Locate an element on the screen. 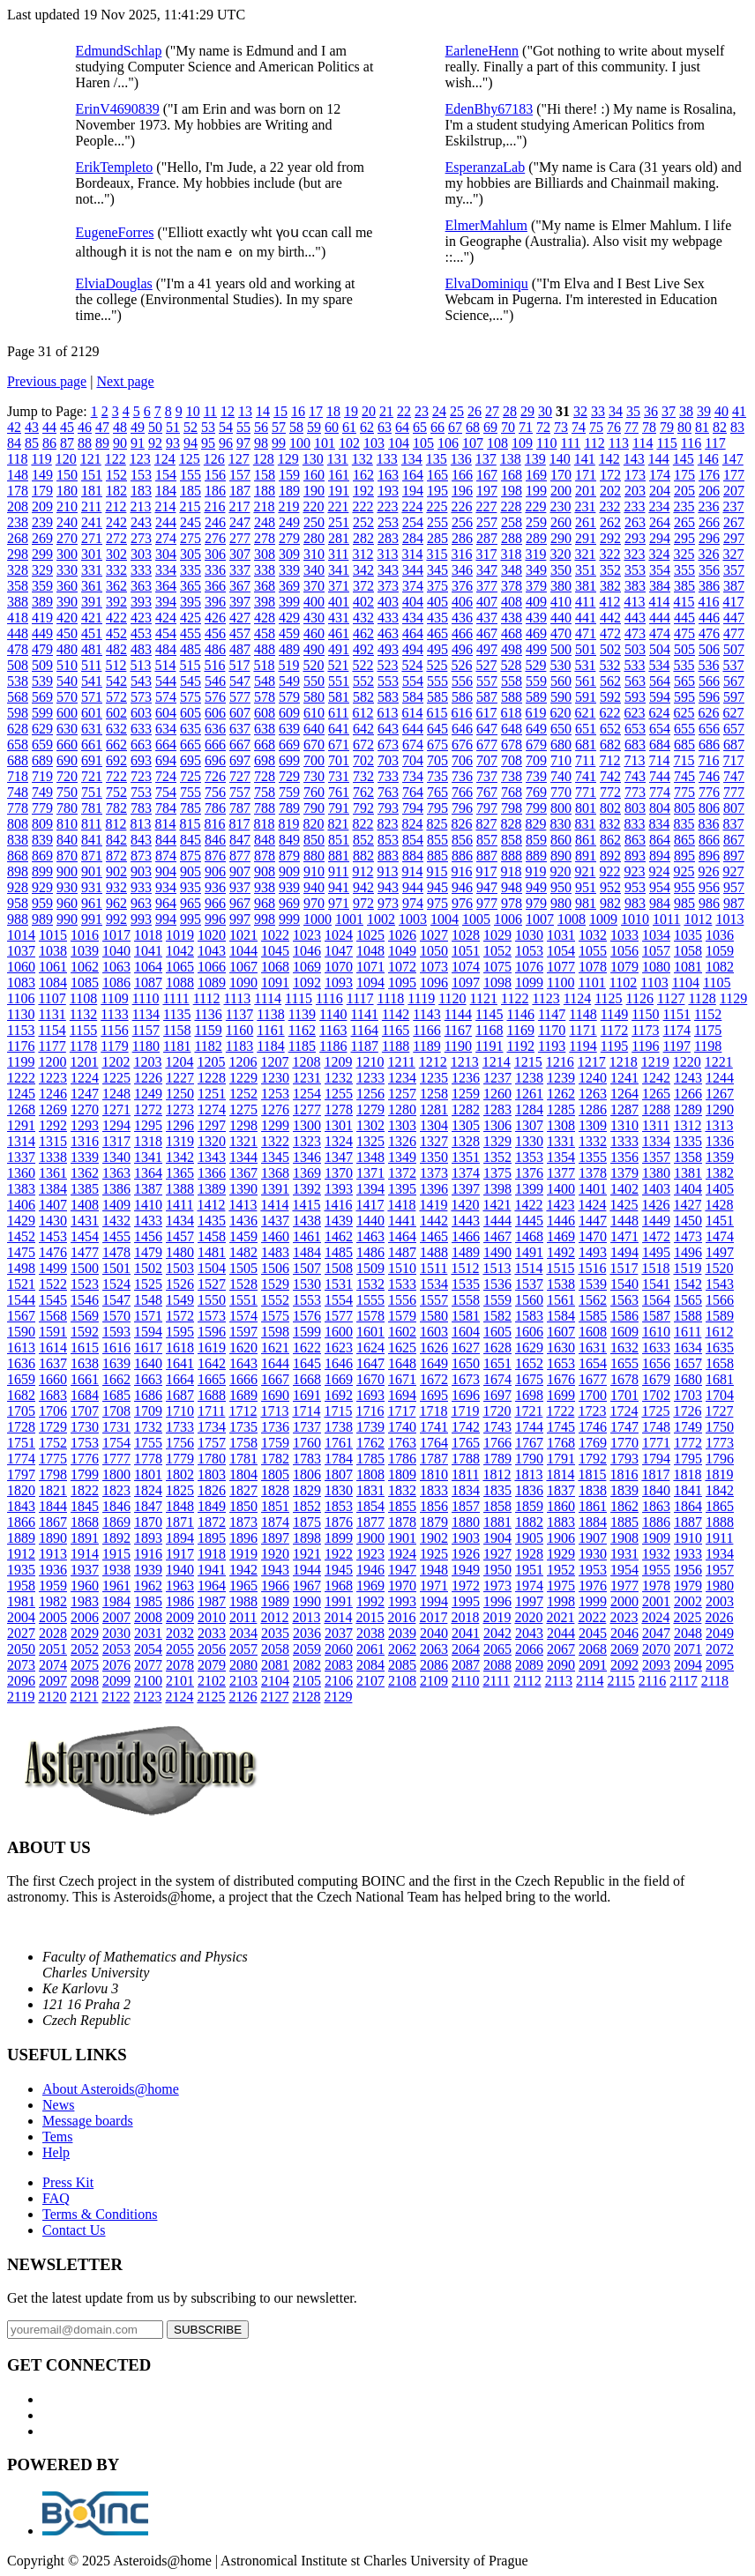  EsperanzaLab is located at coordinates (485, 167).